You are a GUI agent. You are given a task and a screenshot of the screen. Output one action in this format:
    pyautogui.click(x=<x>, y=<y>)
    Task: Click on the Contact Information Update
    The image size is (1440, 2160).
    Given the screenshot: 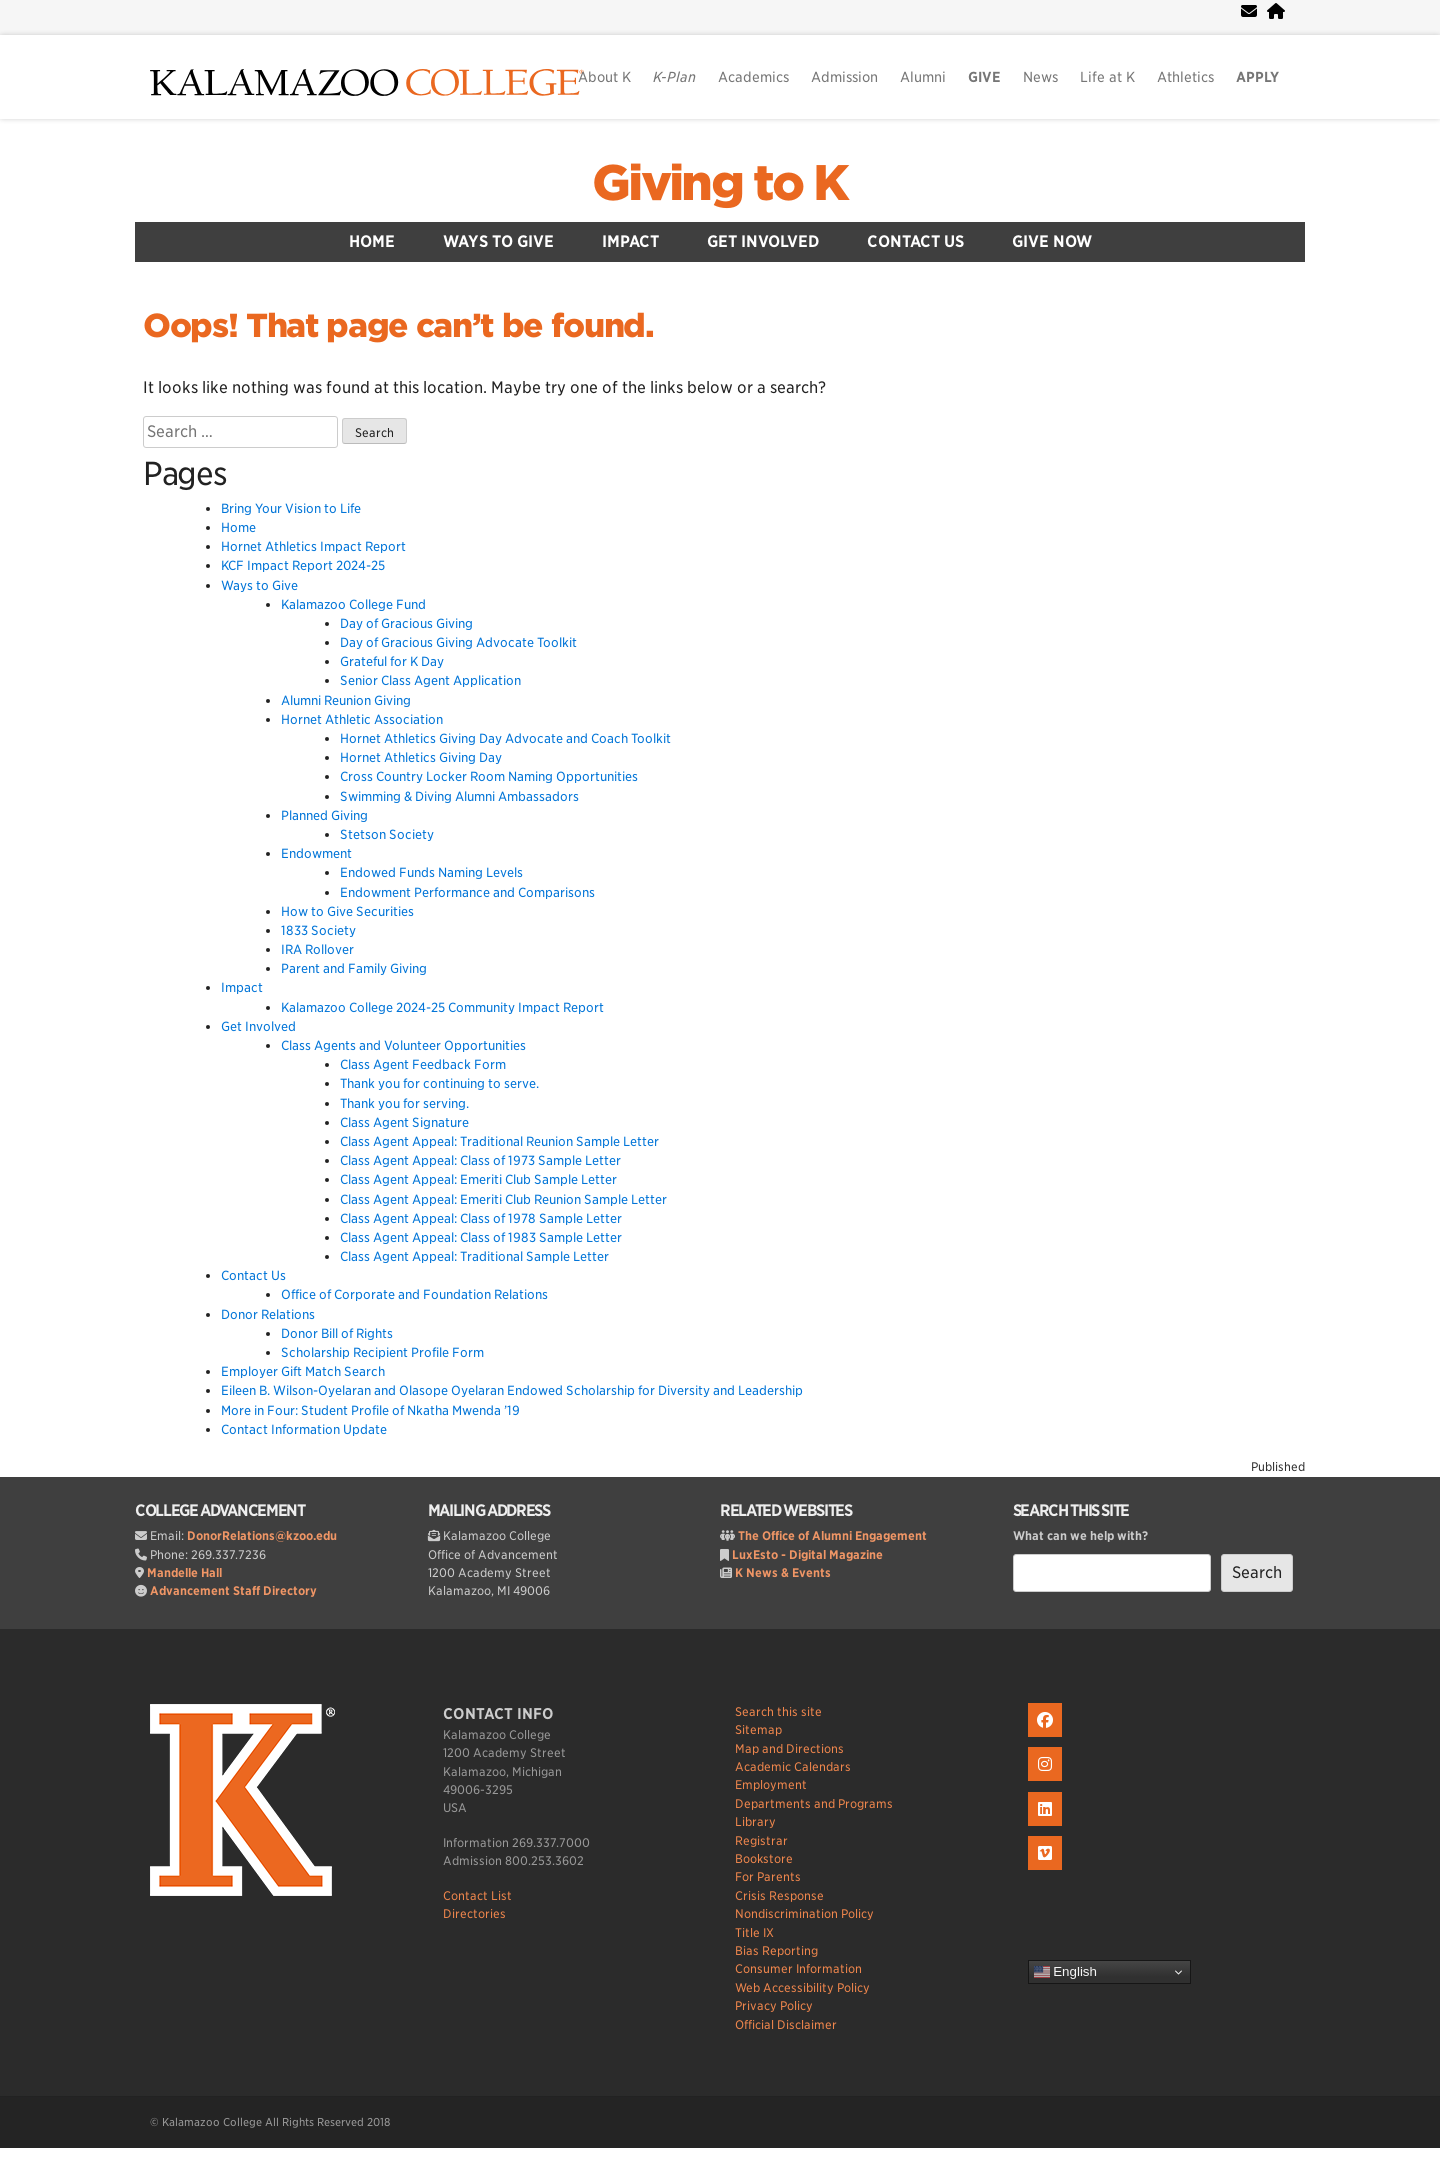 What is the action you would take?
    pyautogui.click(x=304, y=1429)
    